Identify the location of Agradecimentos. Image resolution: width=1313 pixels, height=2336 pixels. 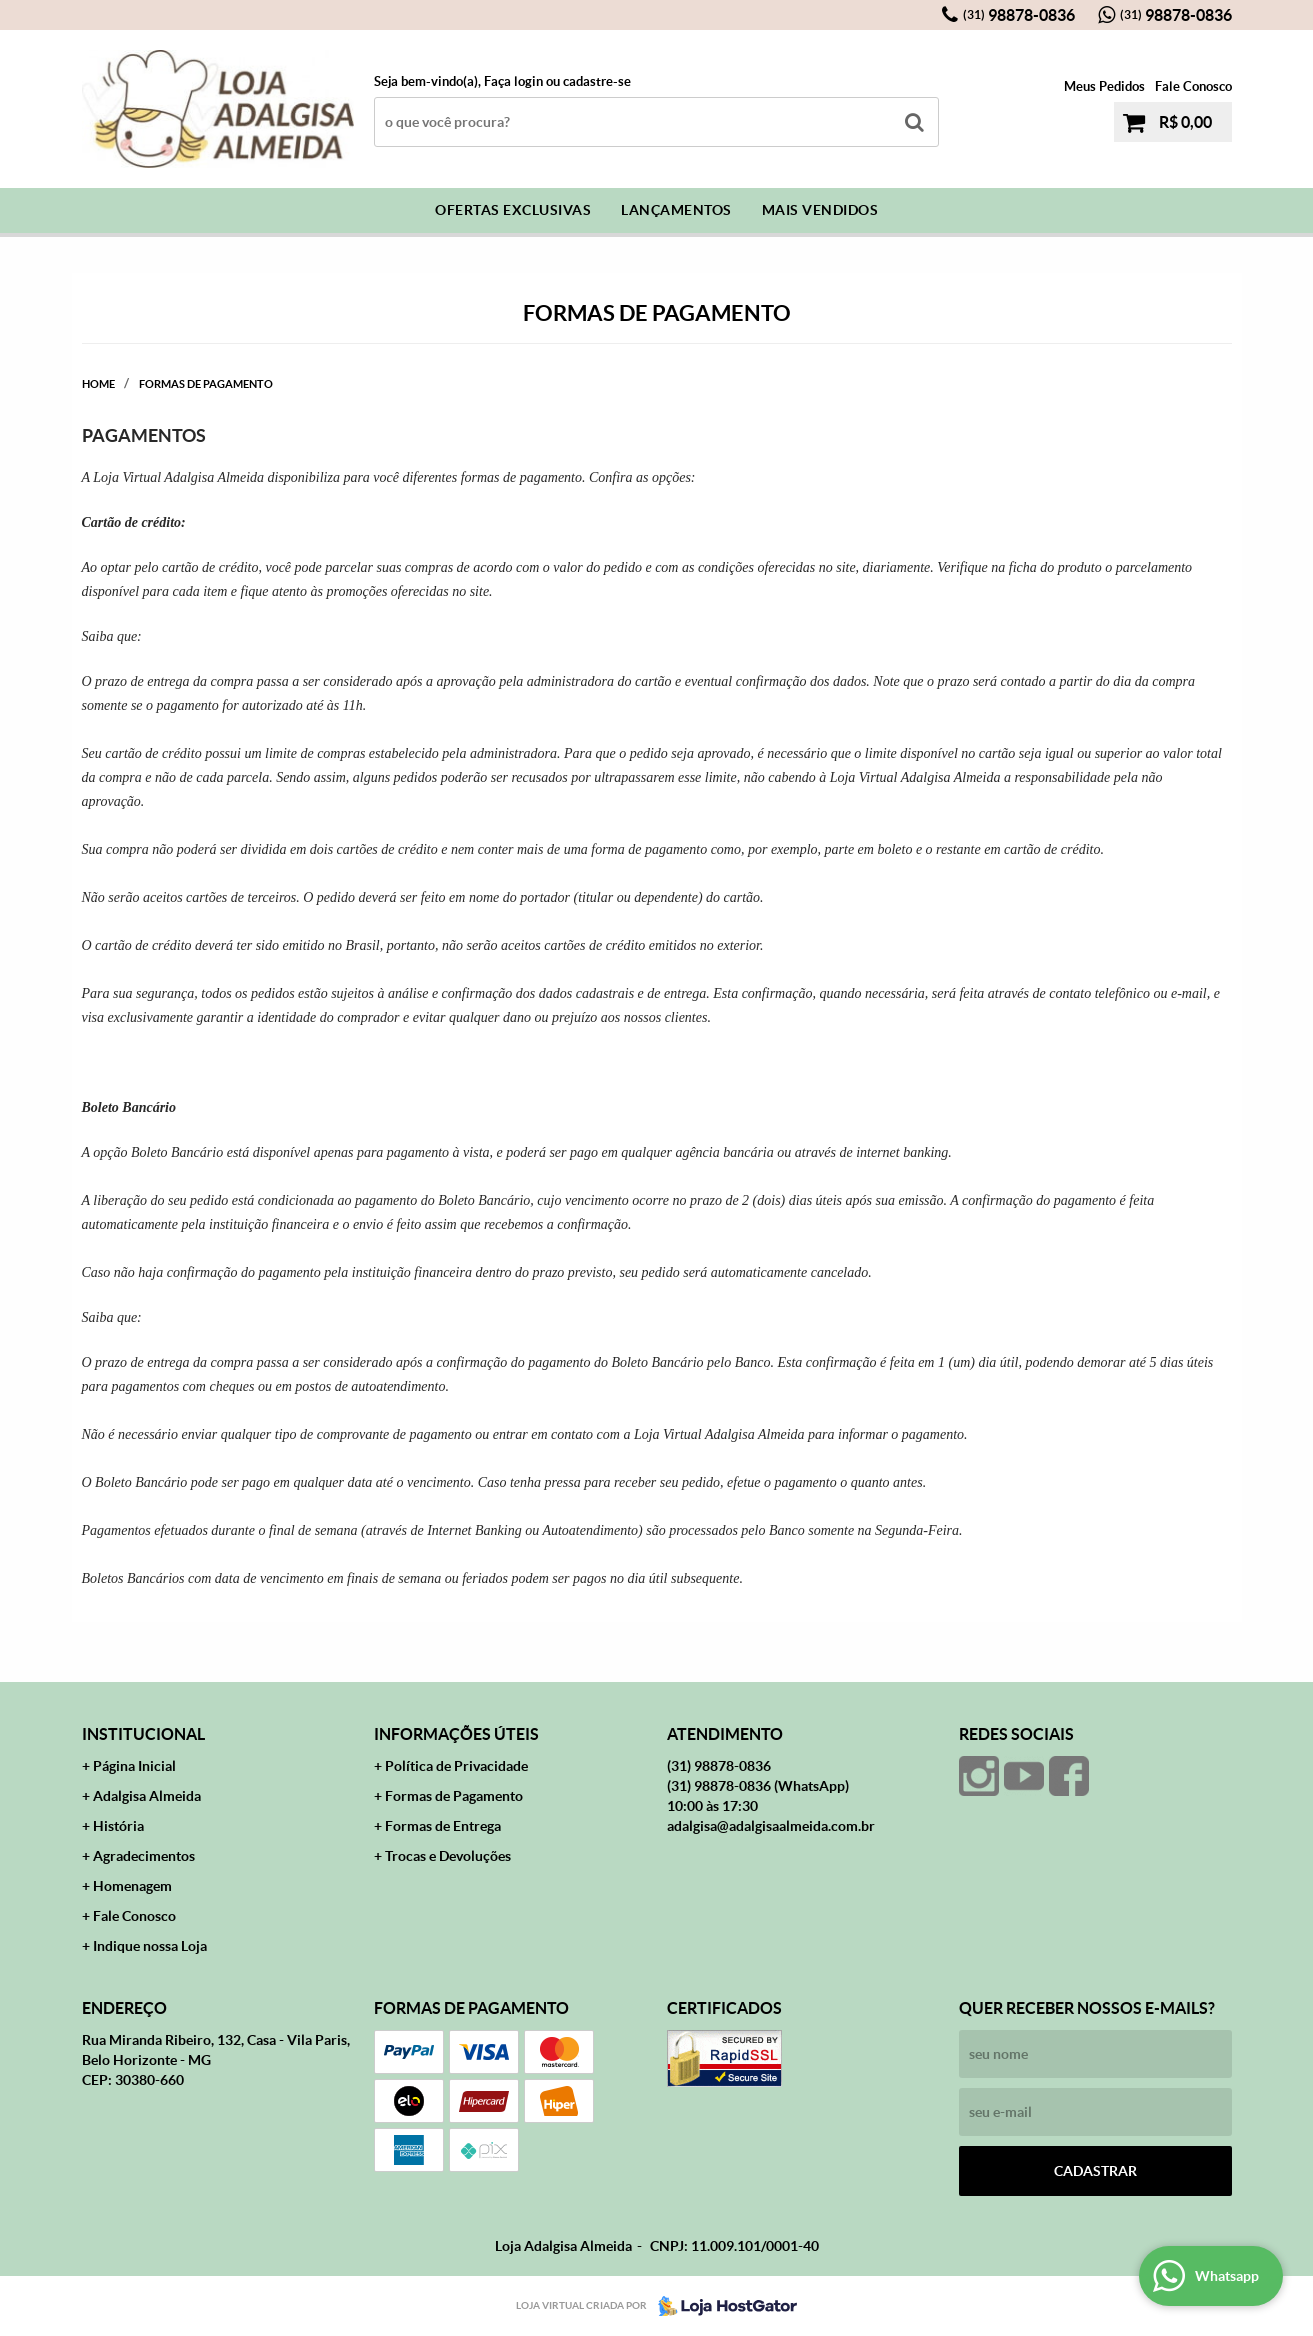
(144, 1856).